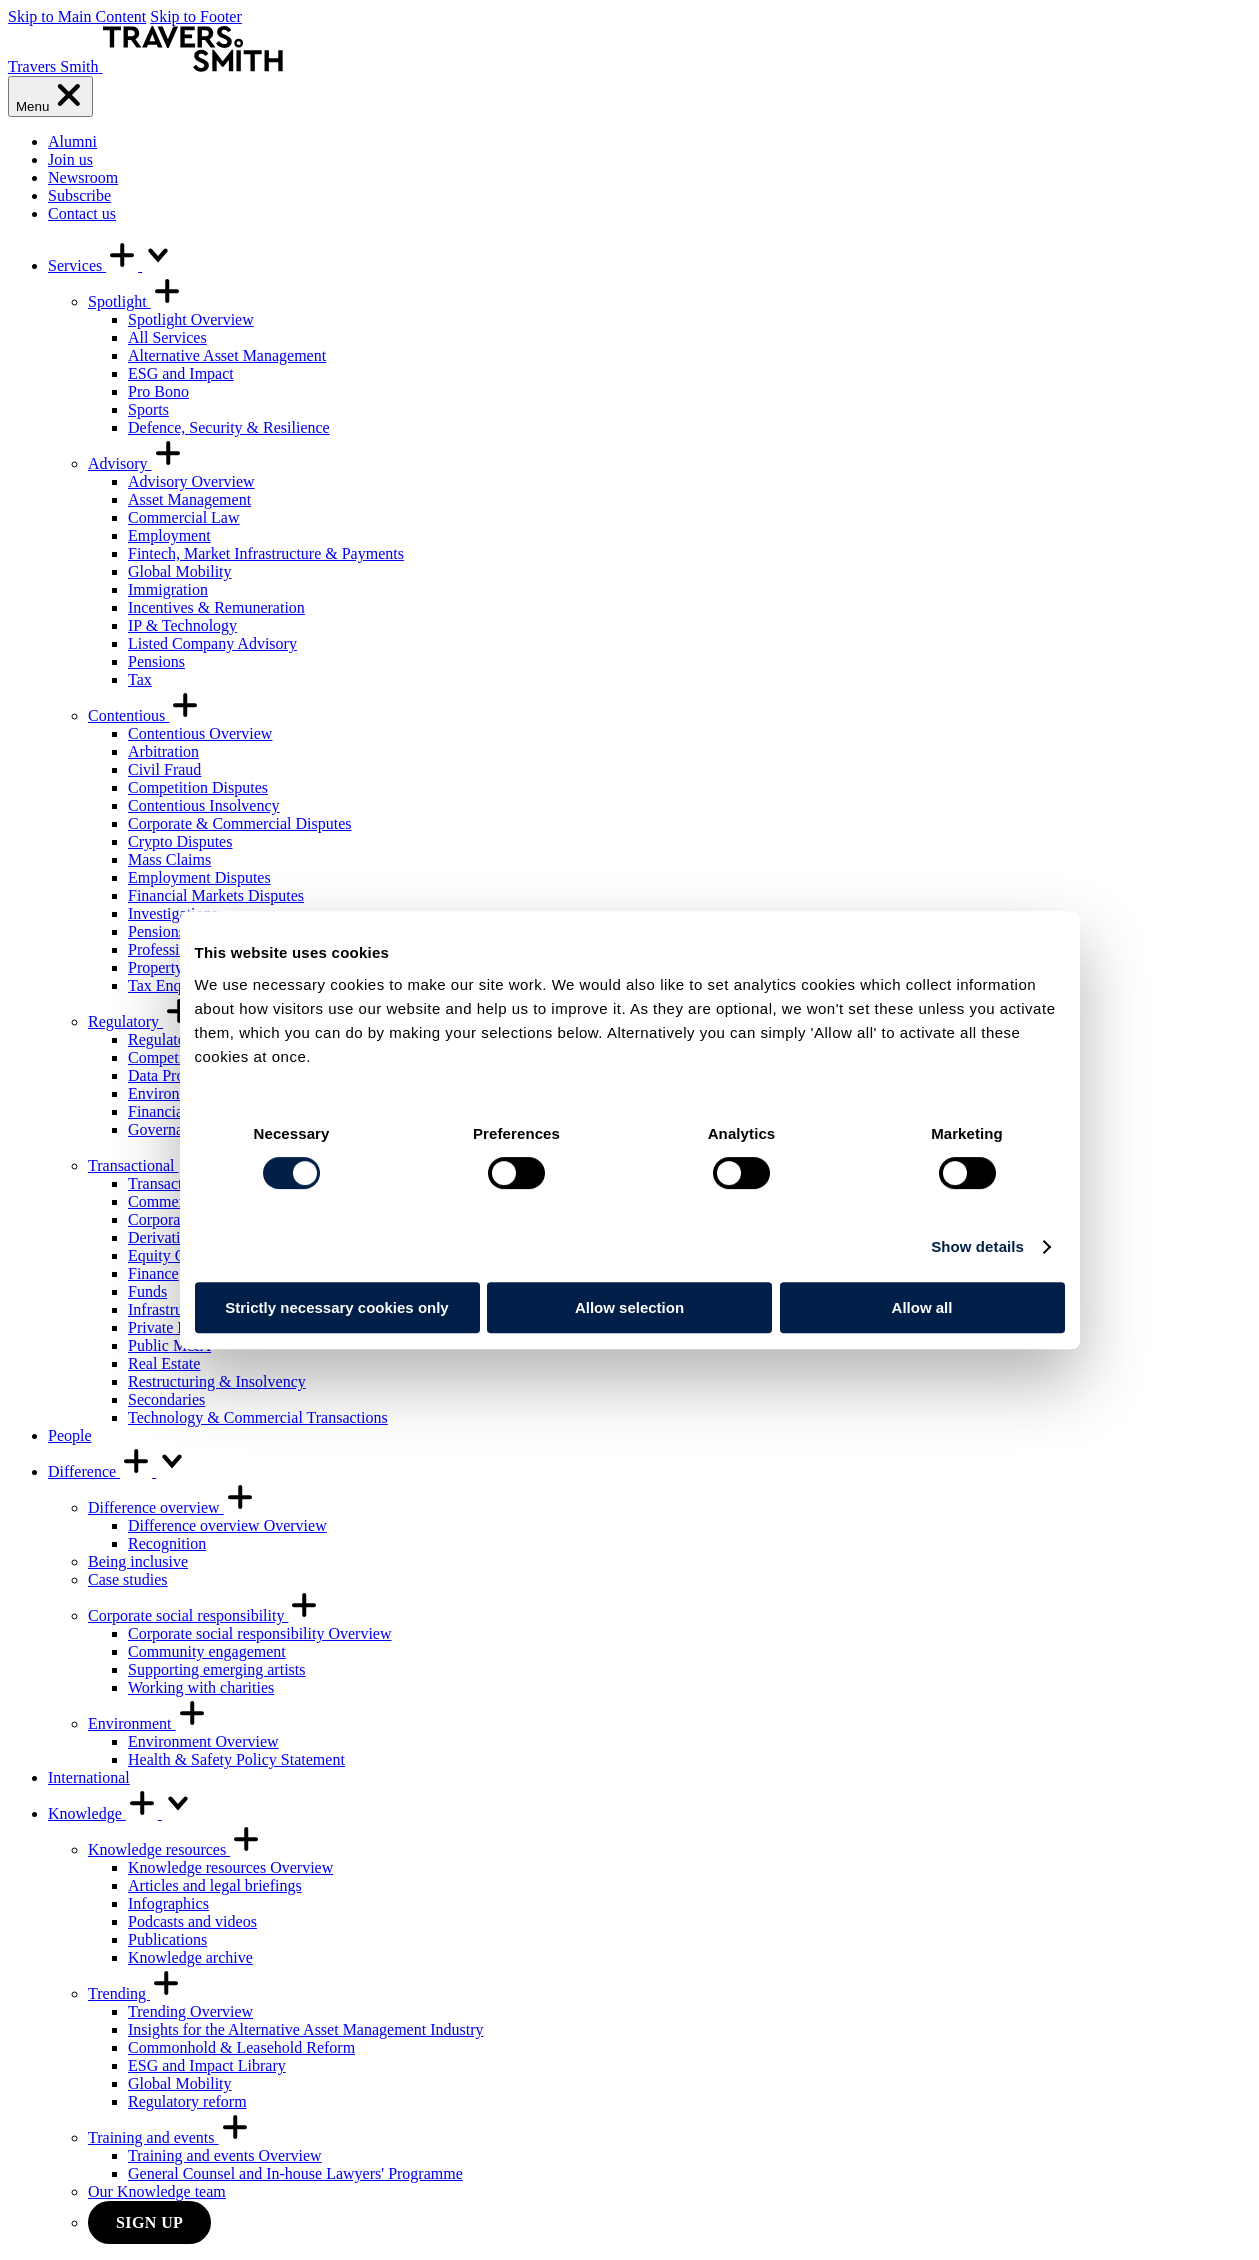 The height and width of the screenshot is (2260, 1259). I want to click on Corporate social responsibility Overview, so click(260, 1633).